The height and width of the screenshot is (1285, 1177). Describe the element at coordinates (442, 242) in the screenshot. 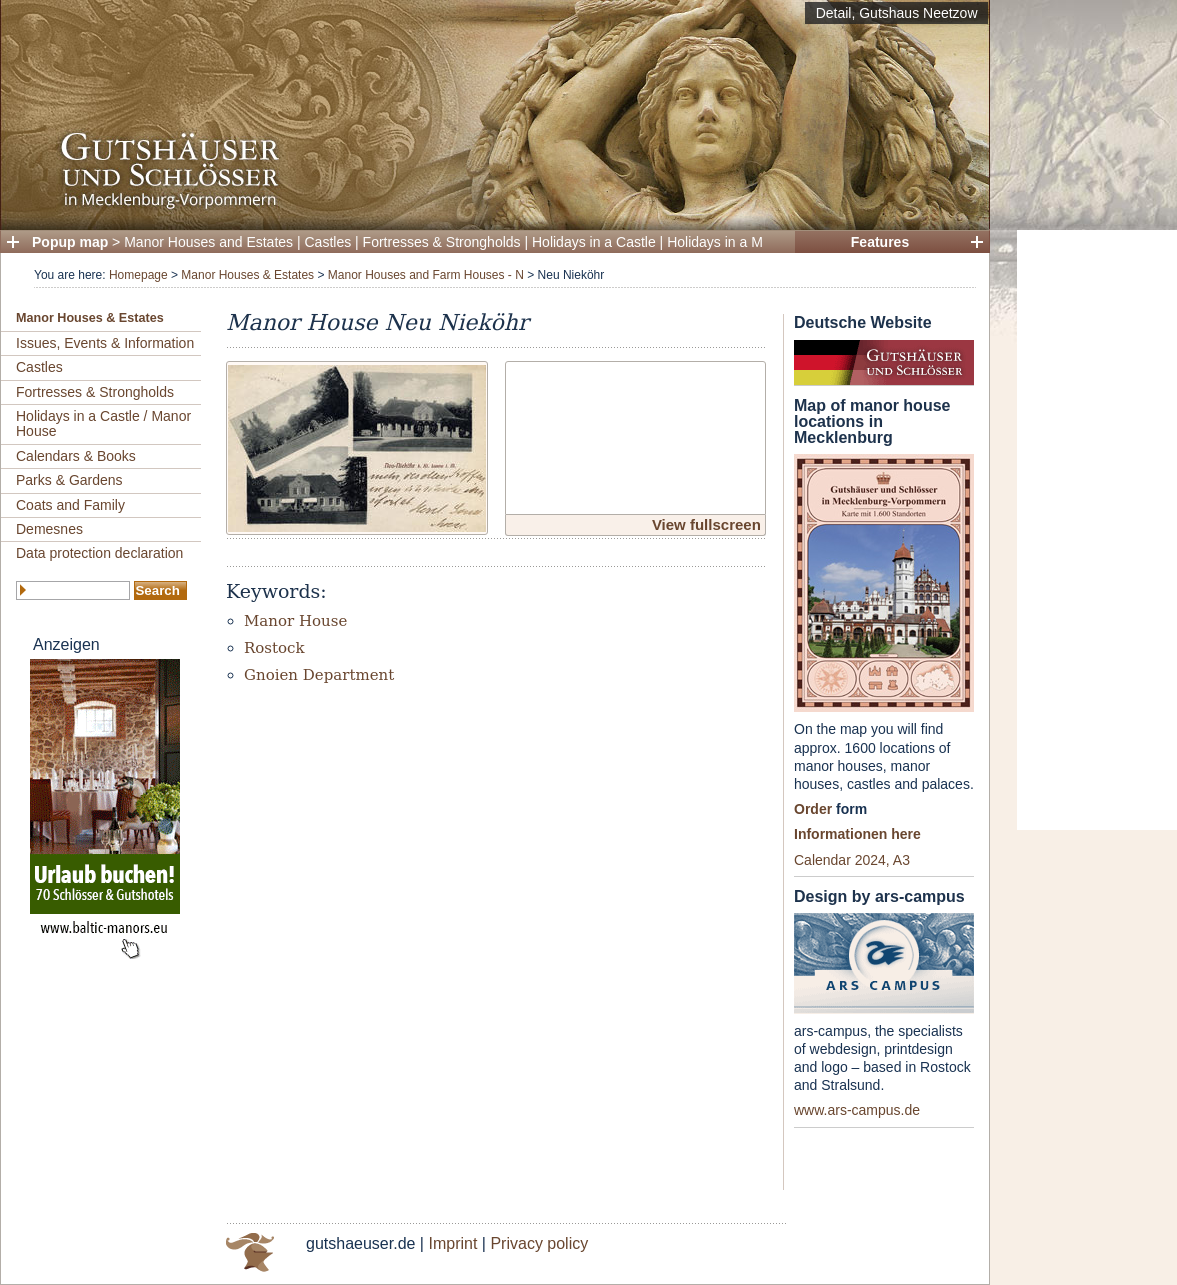

I see `Fortresses & Strongholds` at that location.